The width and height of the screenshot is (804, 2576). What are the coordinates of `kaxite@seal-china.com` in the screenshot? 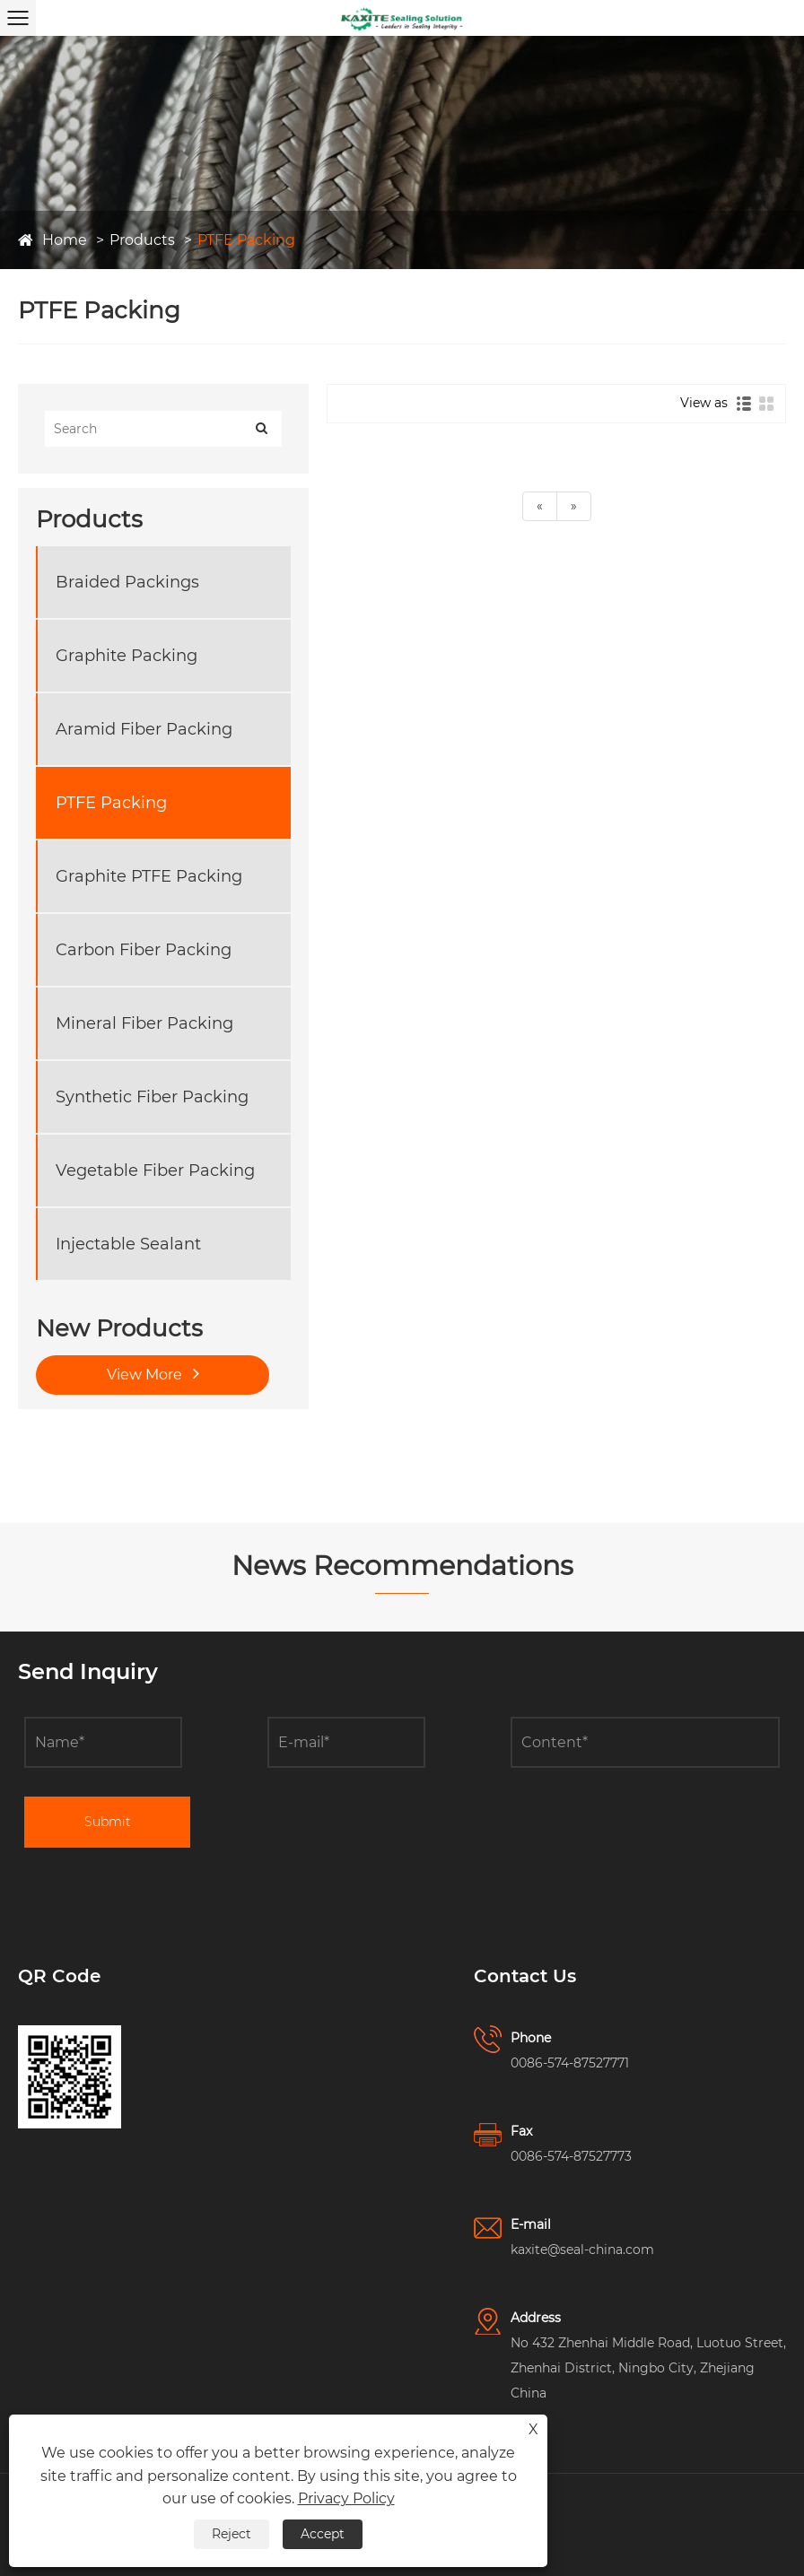 It's located at (582, 2249).